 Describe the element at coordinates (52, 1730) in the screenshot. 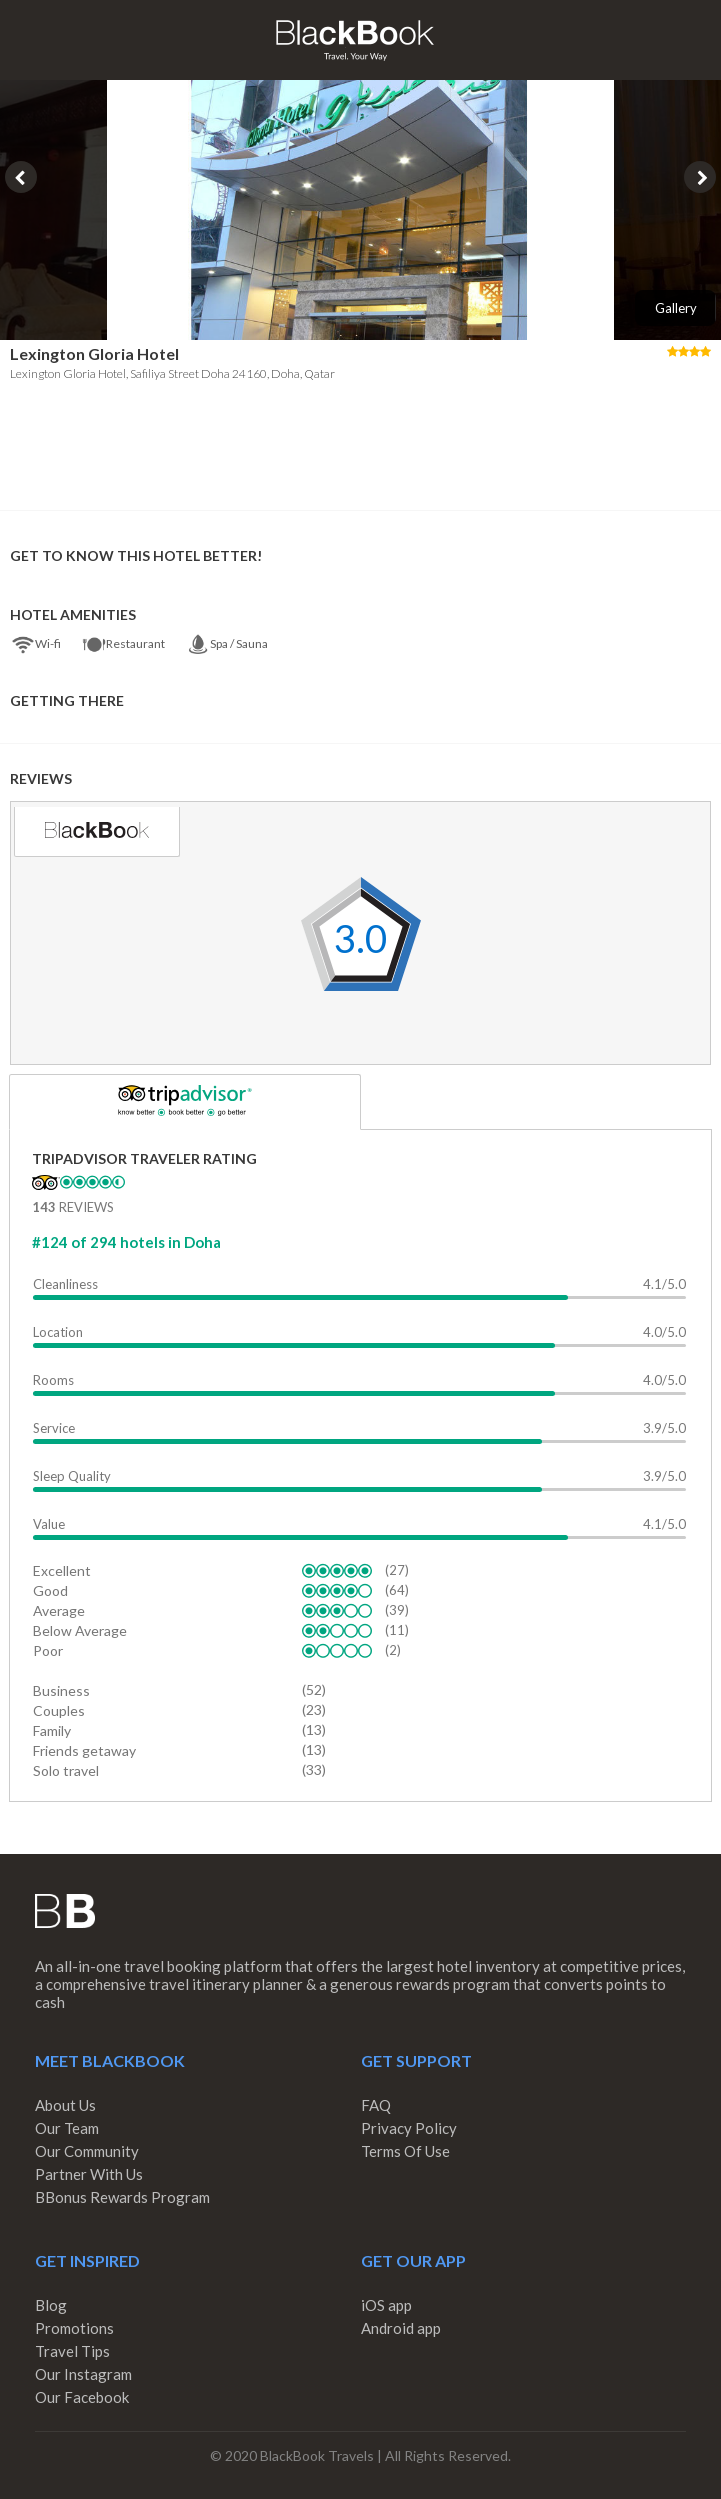

I see `Family` at that location.